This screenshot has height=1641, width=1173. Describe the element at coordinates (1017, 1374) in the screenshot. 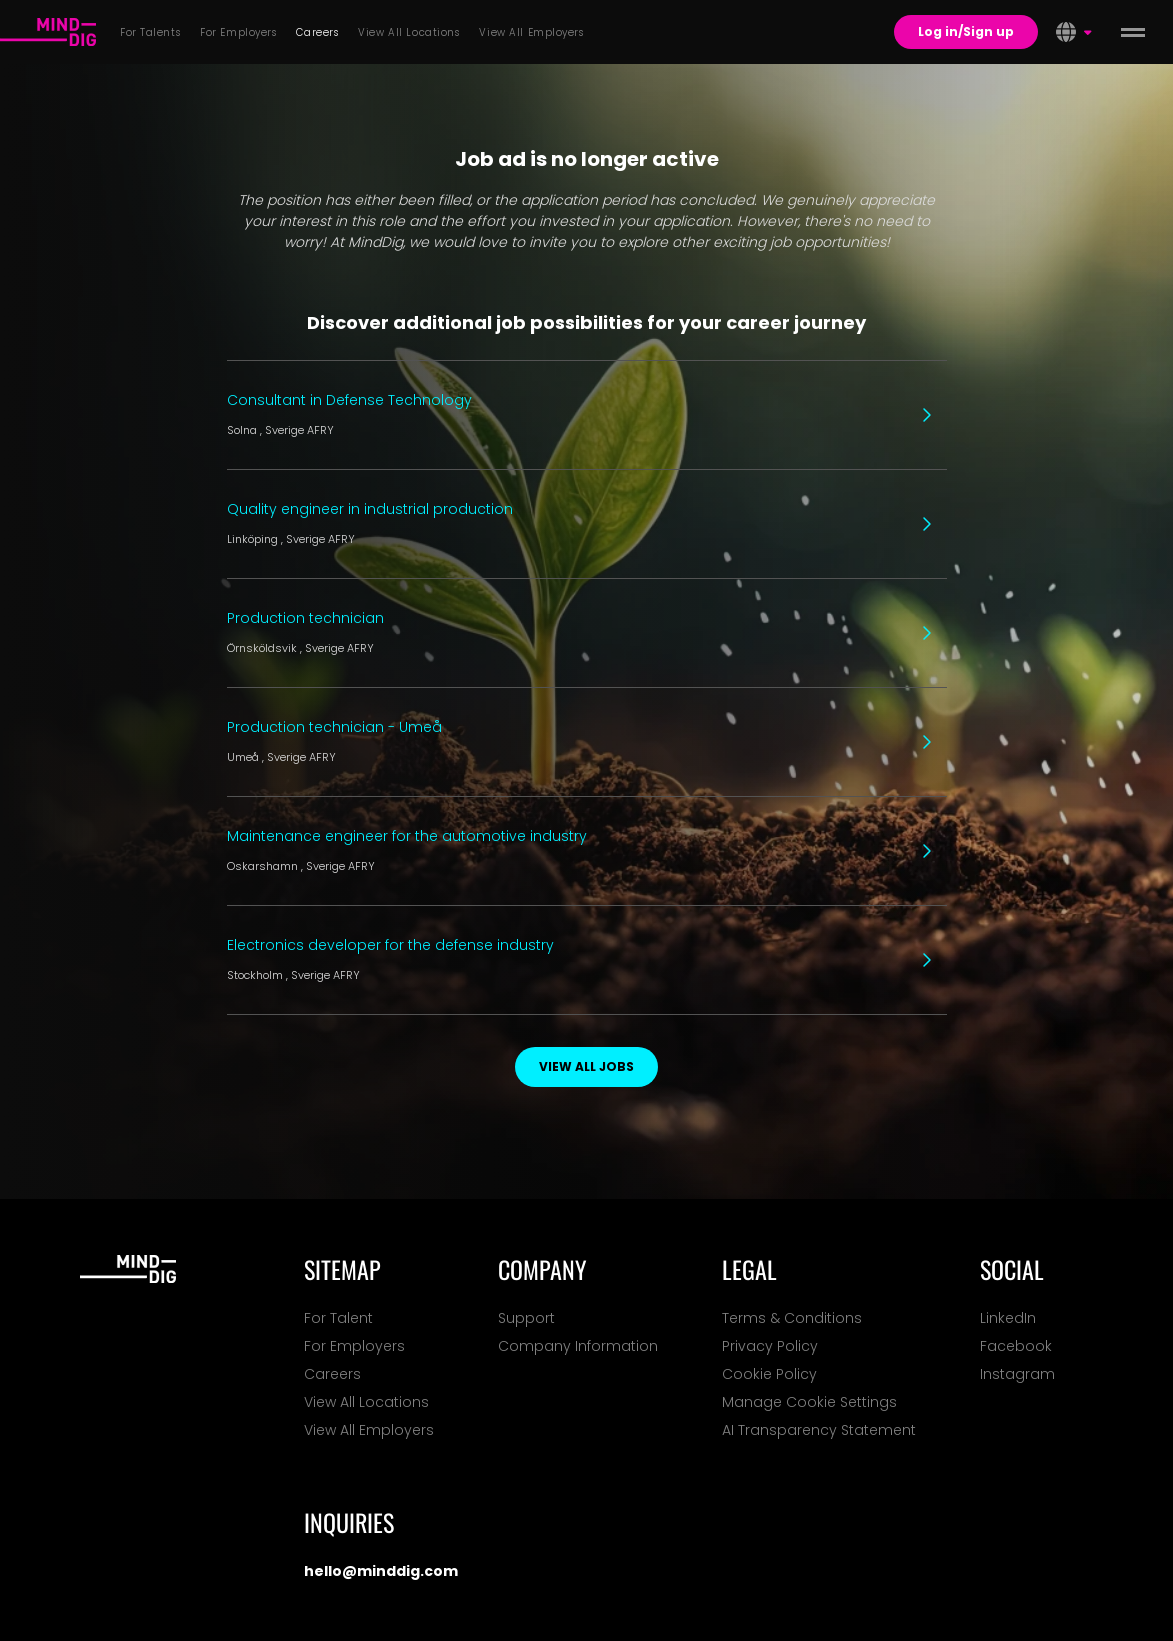

I see `Instagram` at that location.